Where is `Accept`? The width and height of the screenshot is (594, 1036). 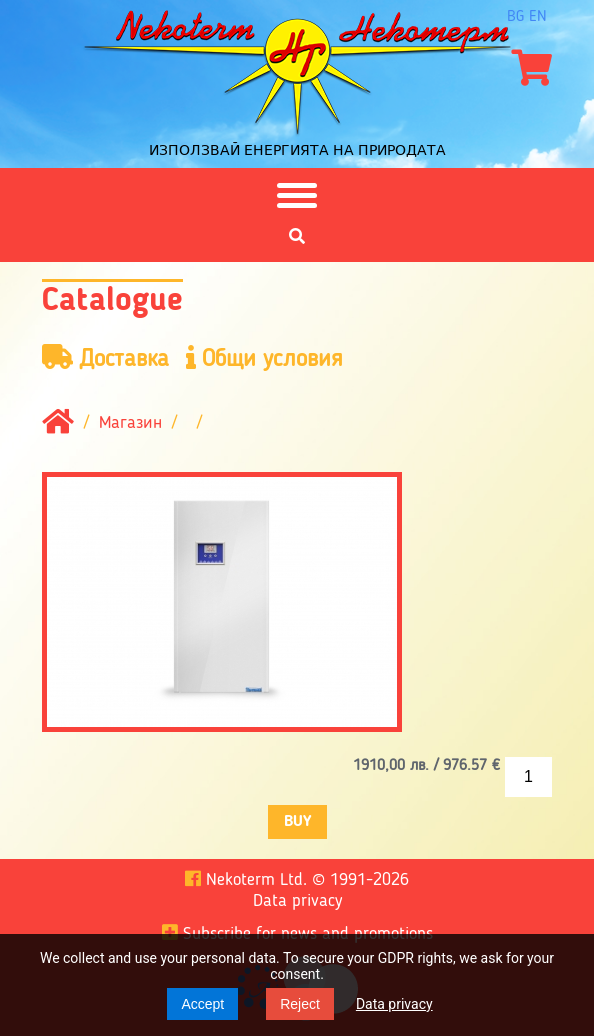 Accept is located at coordinates (202, 1004).